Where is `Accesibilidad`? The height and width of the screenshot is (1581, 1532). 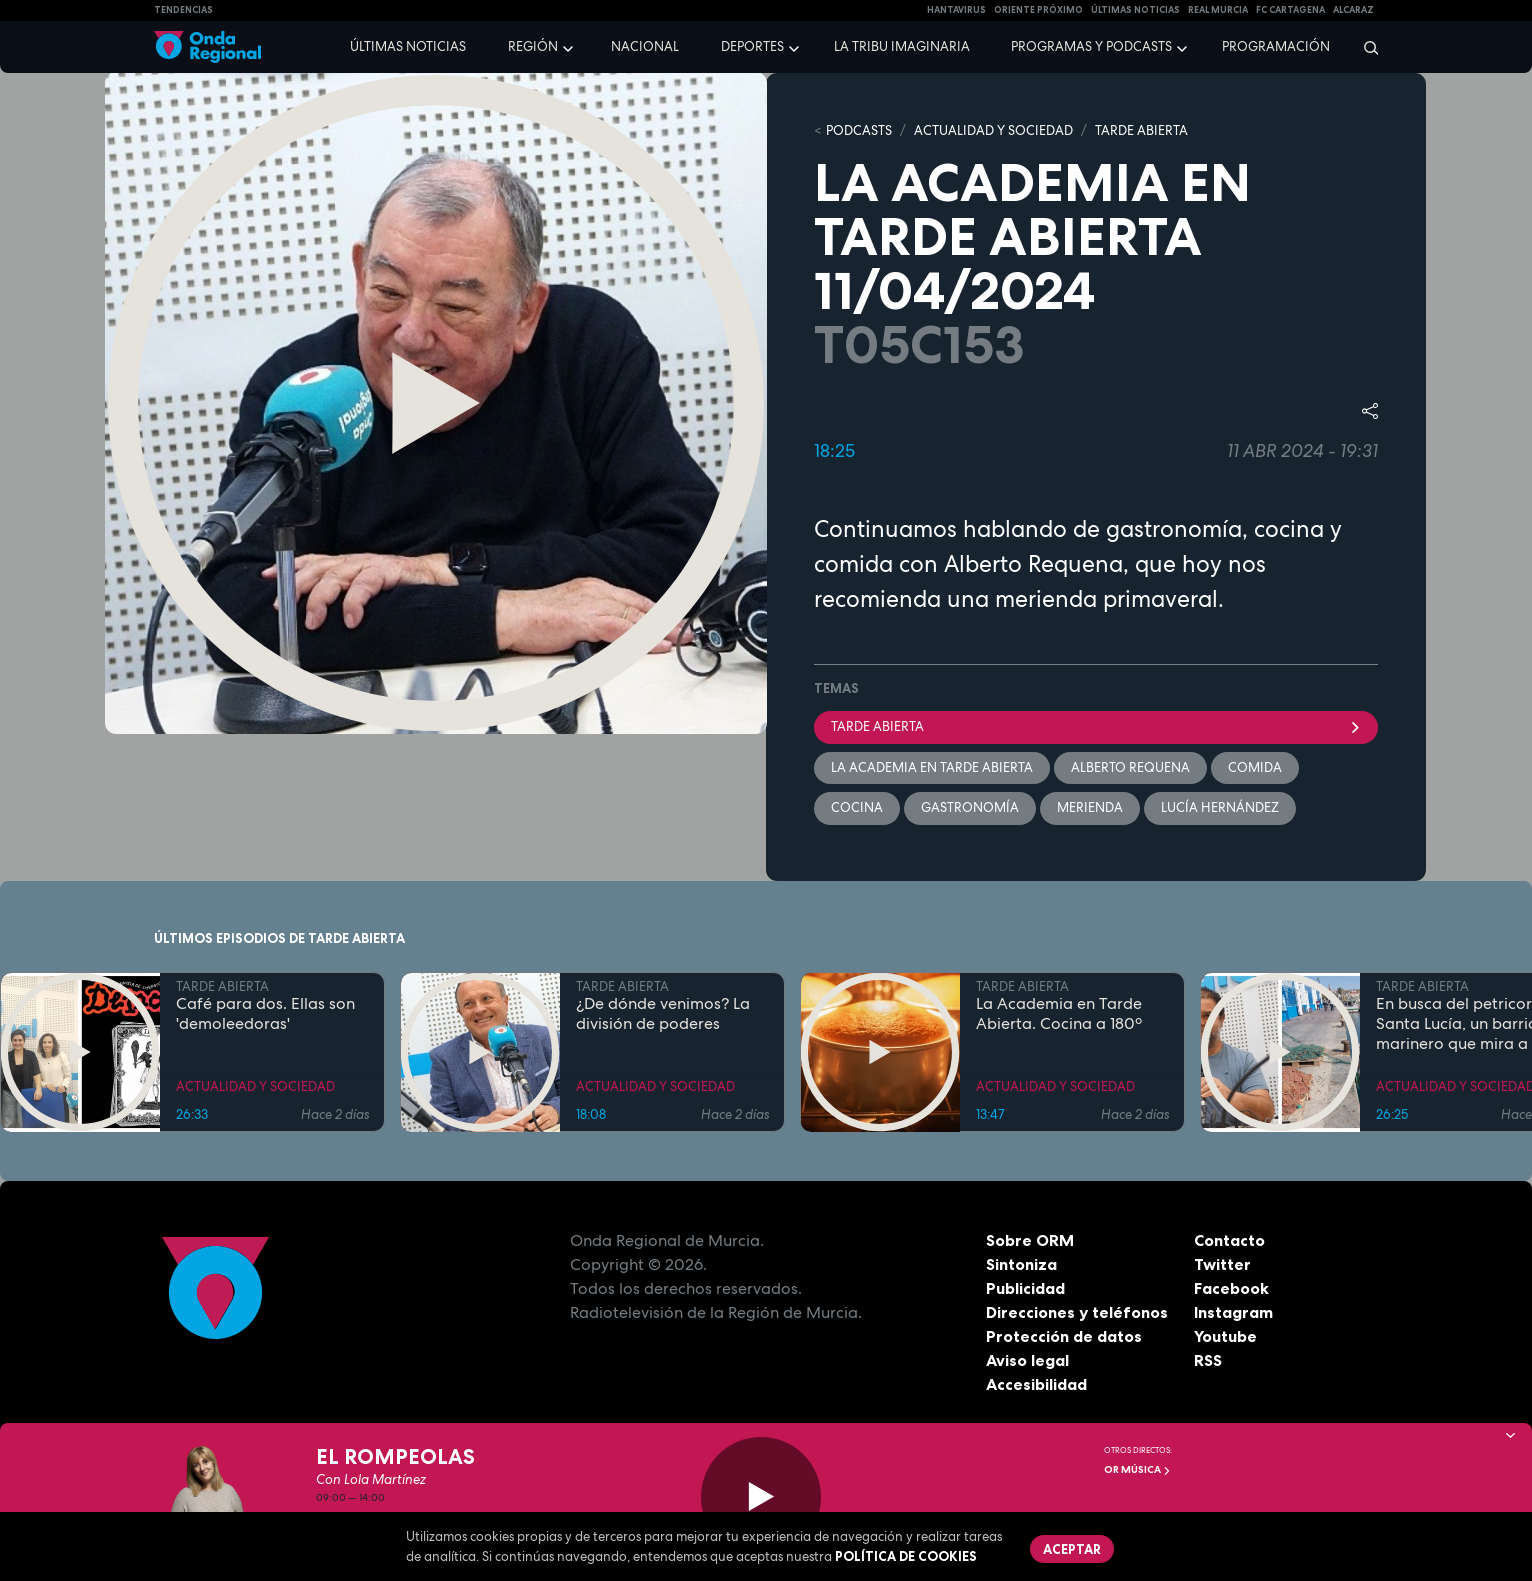 Accesibilidad is located at coordinates (1036, 1384).